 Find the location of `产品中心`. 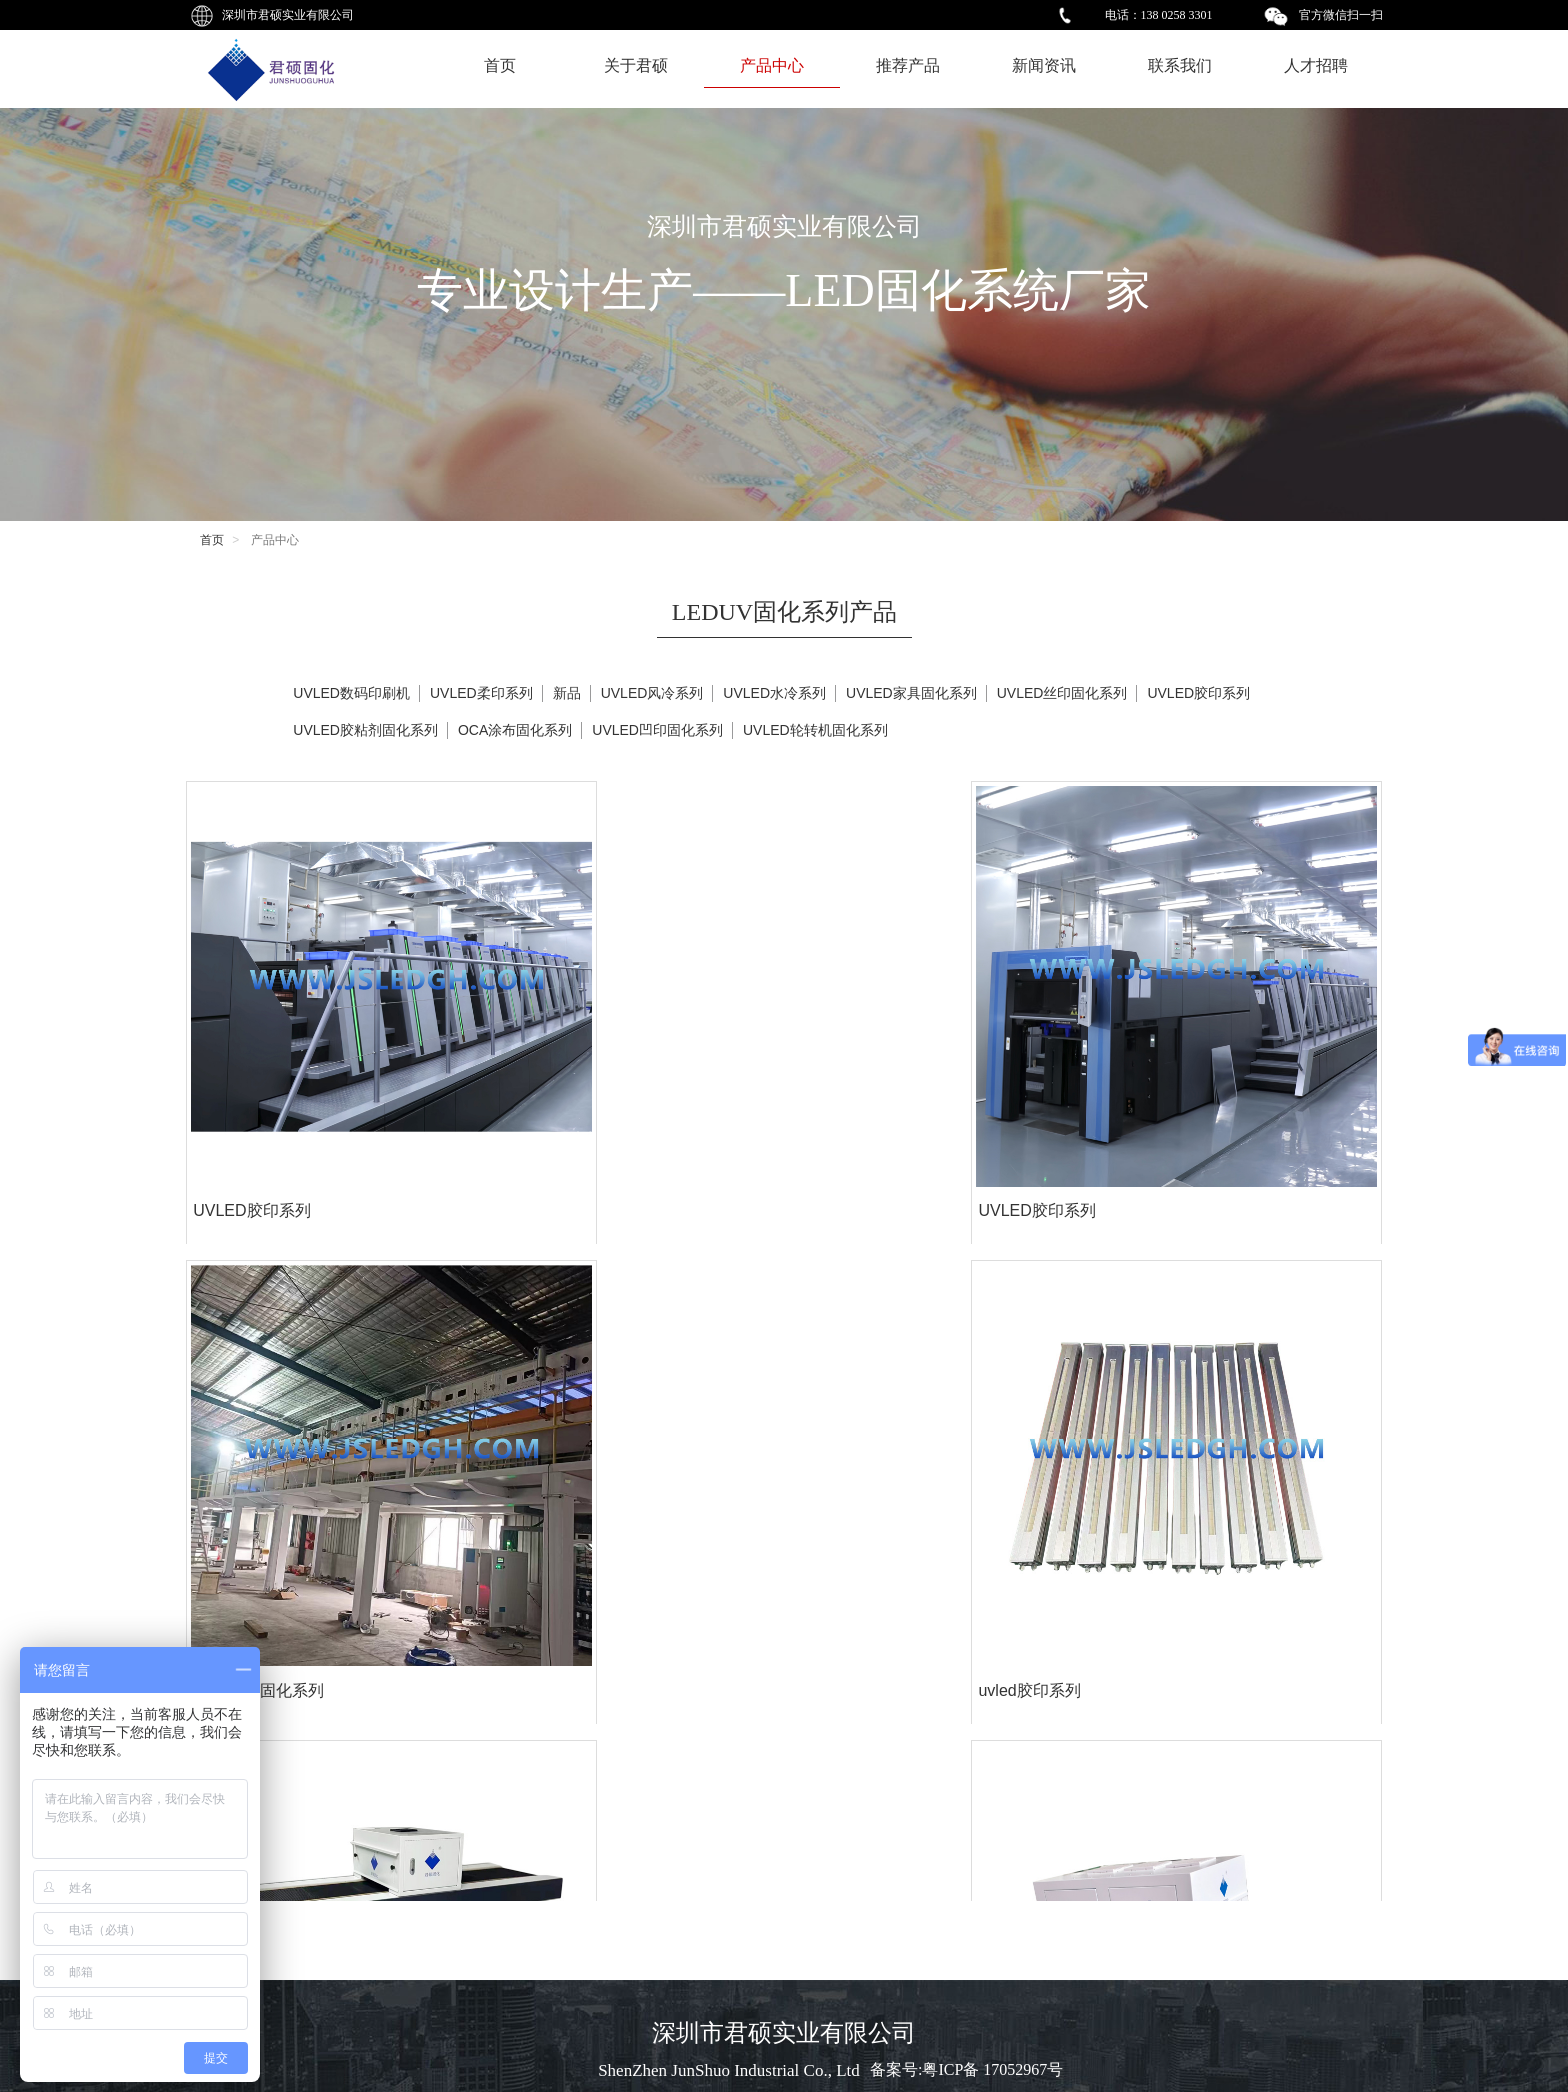

产品中心 is located at coordinates (772, 65).